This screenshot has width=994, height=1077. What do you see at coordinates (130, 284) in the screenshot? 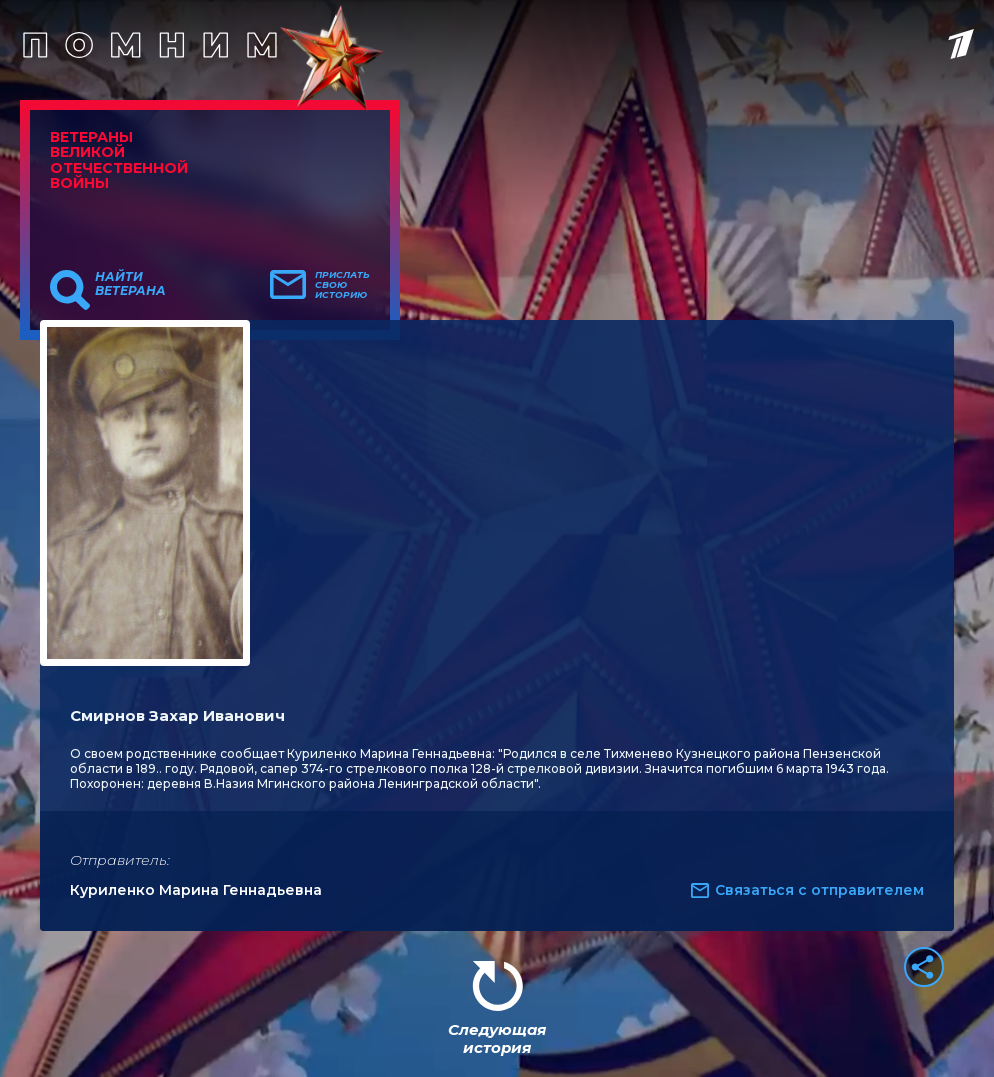
I see `Найти ветерана` at bounding box center [130, 284].